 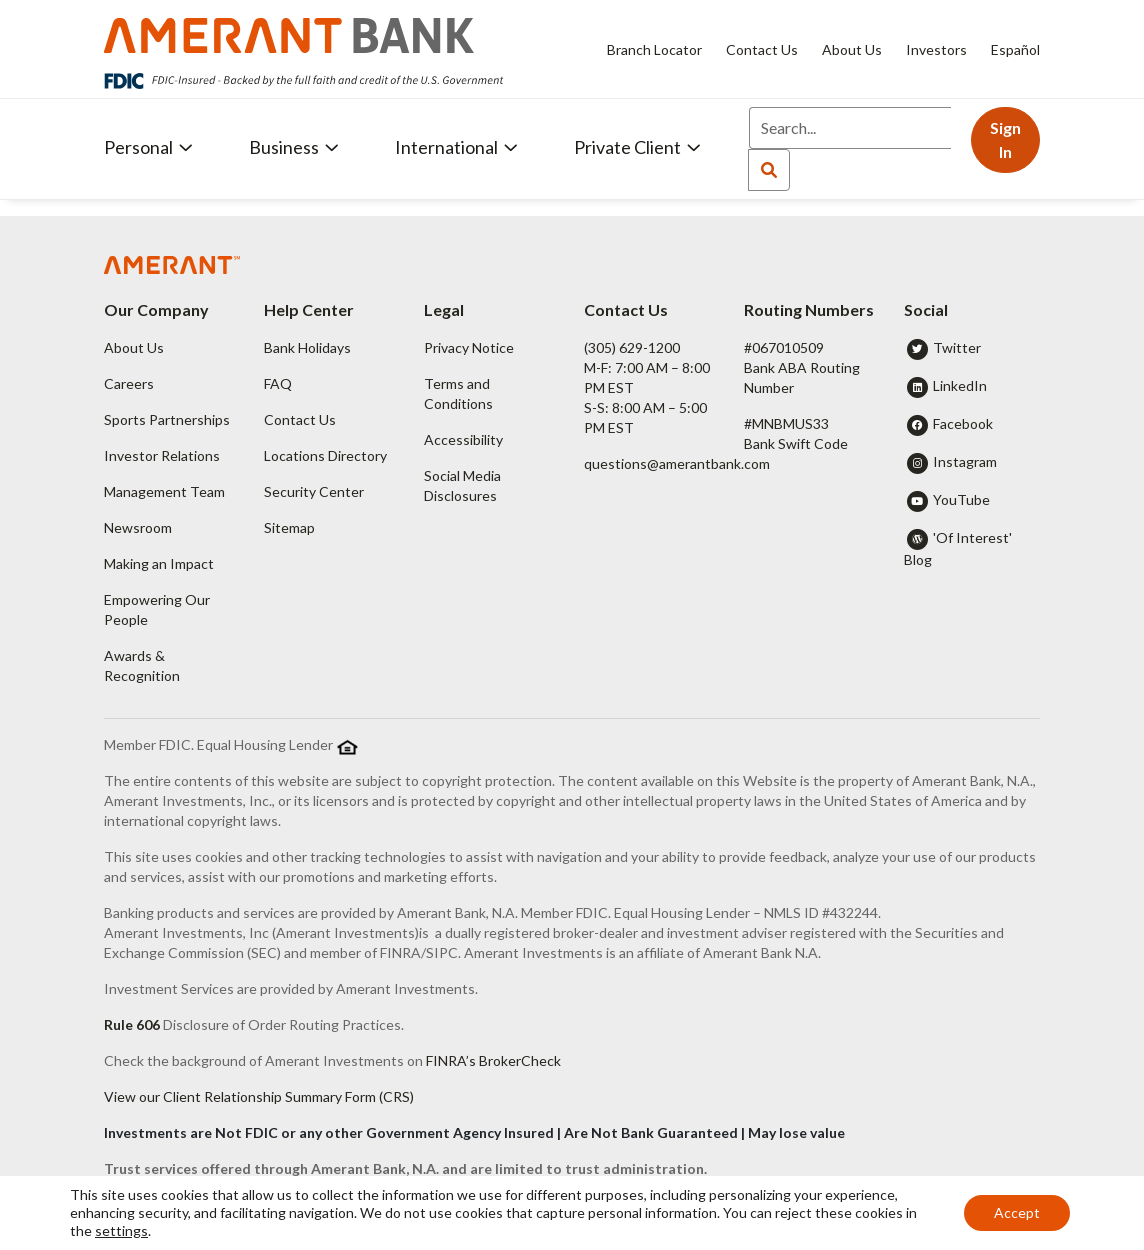 I want to click on YouTube [button], so click(x=961, y=499).